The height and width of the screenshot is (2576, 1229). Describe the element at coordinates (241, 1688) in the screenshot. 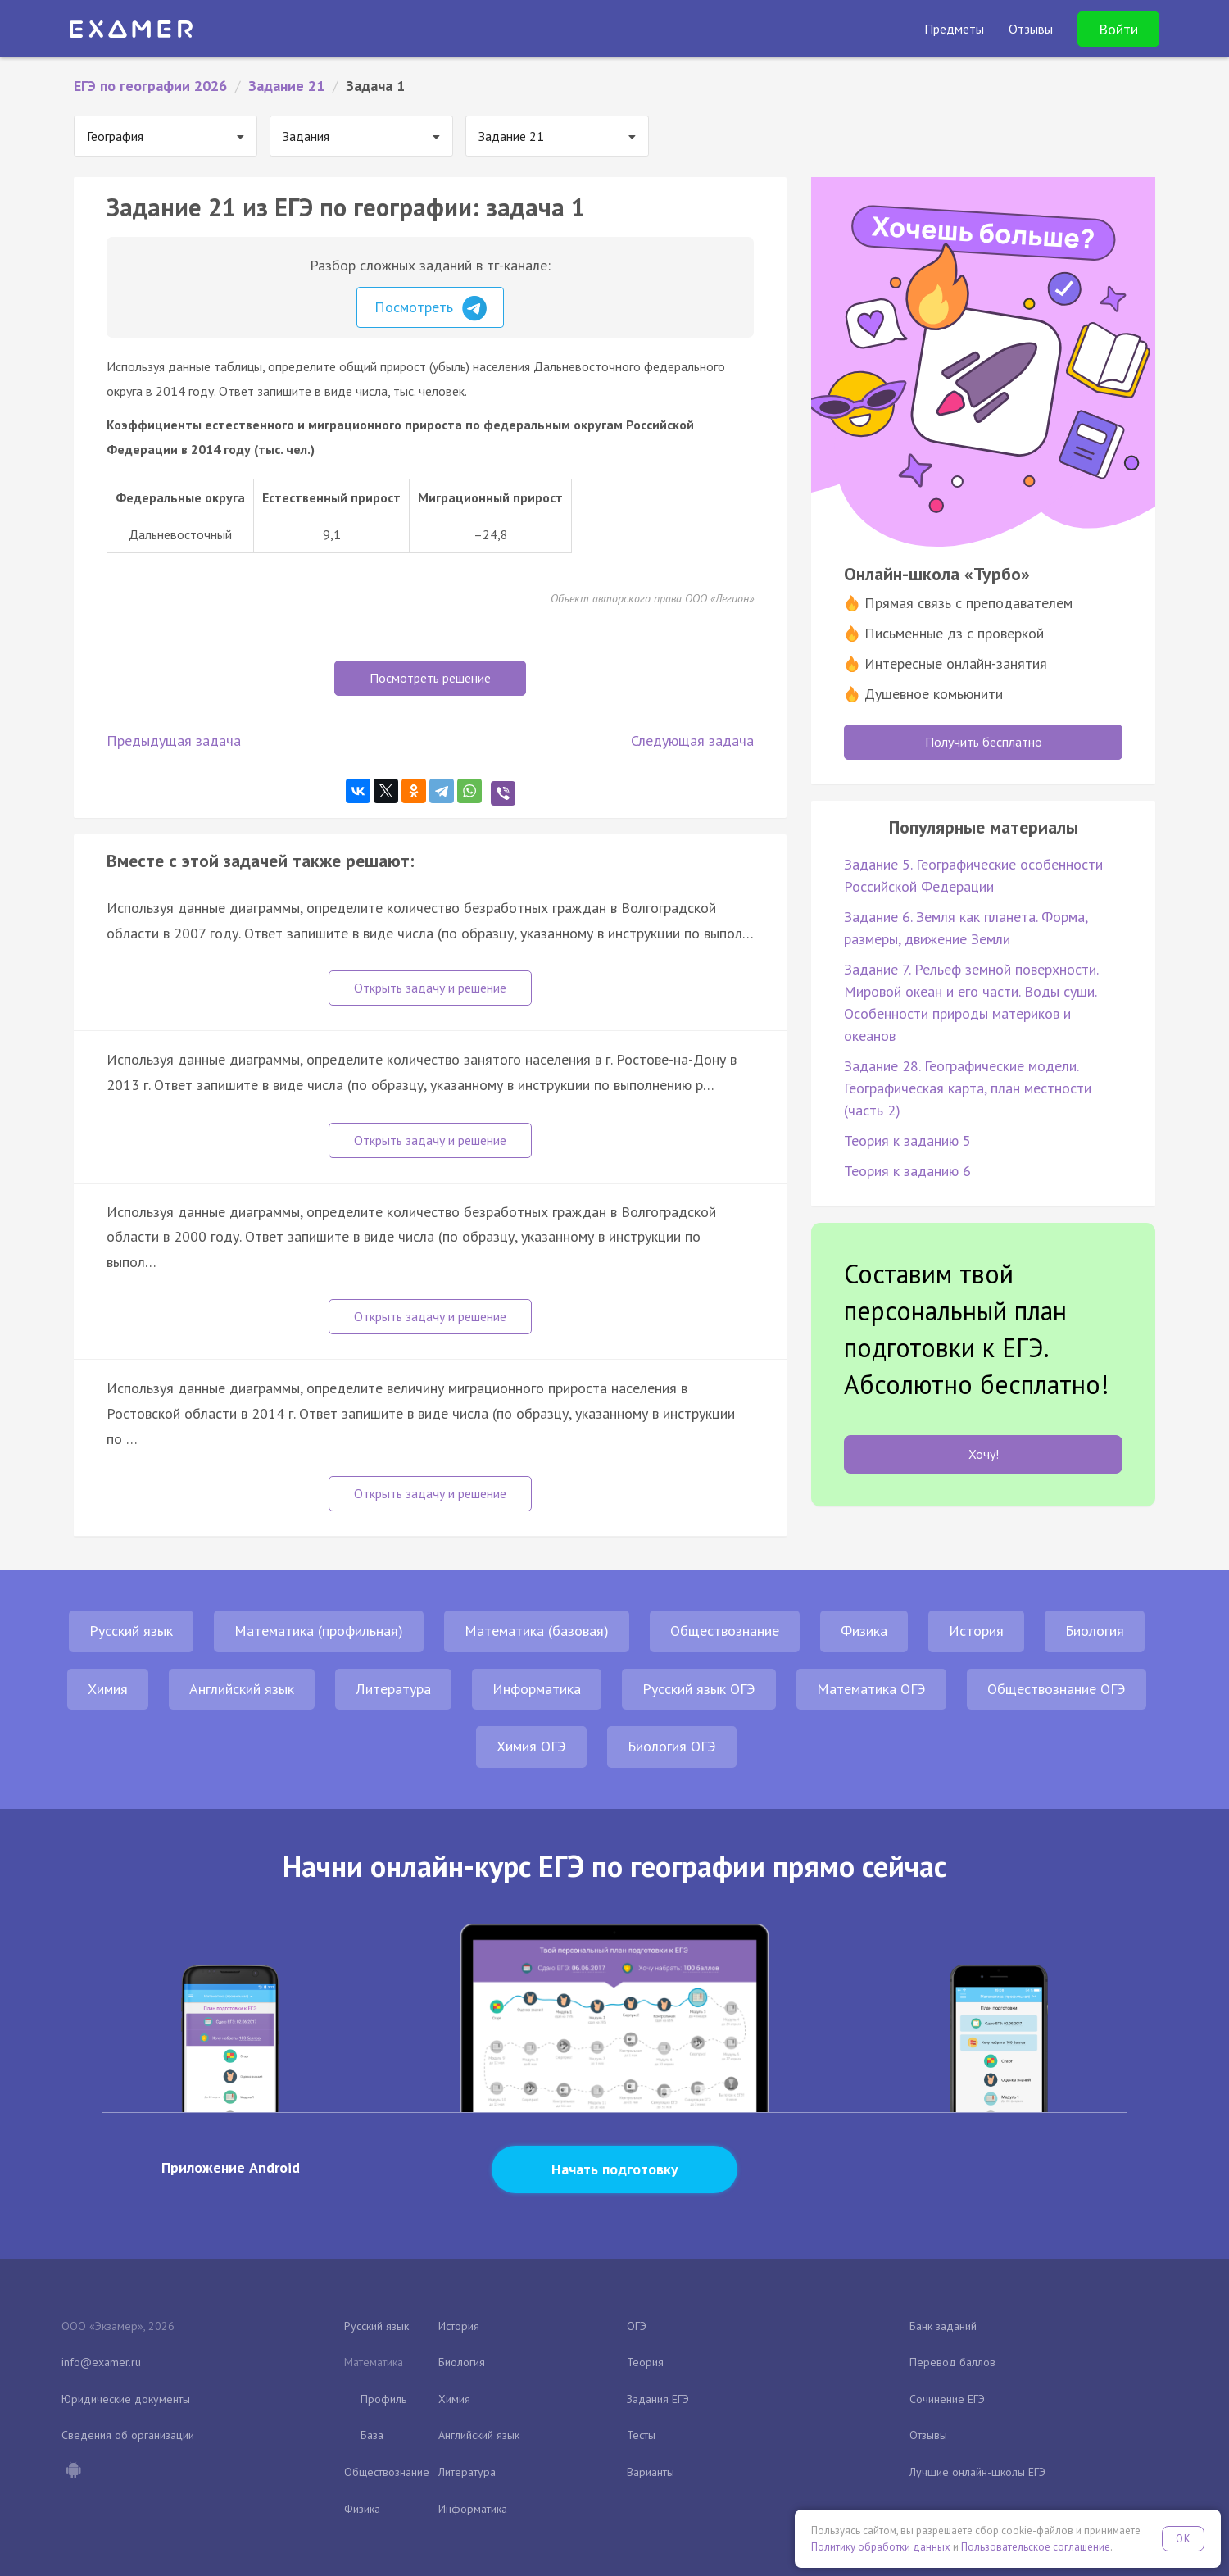

I see `Английский язык` at that location.